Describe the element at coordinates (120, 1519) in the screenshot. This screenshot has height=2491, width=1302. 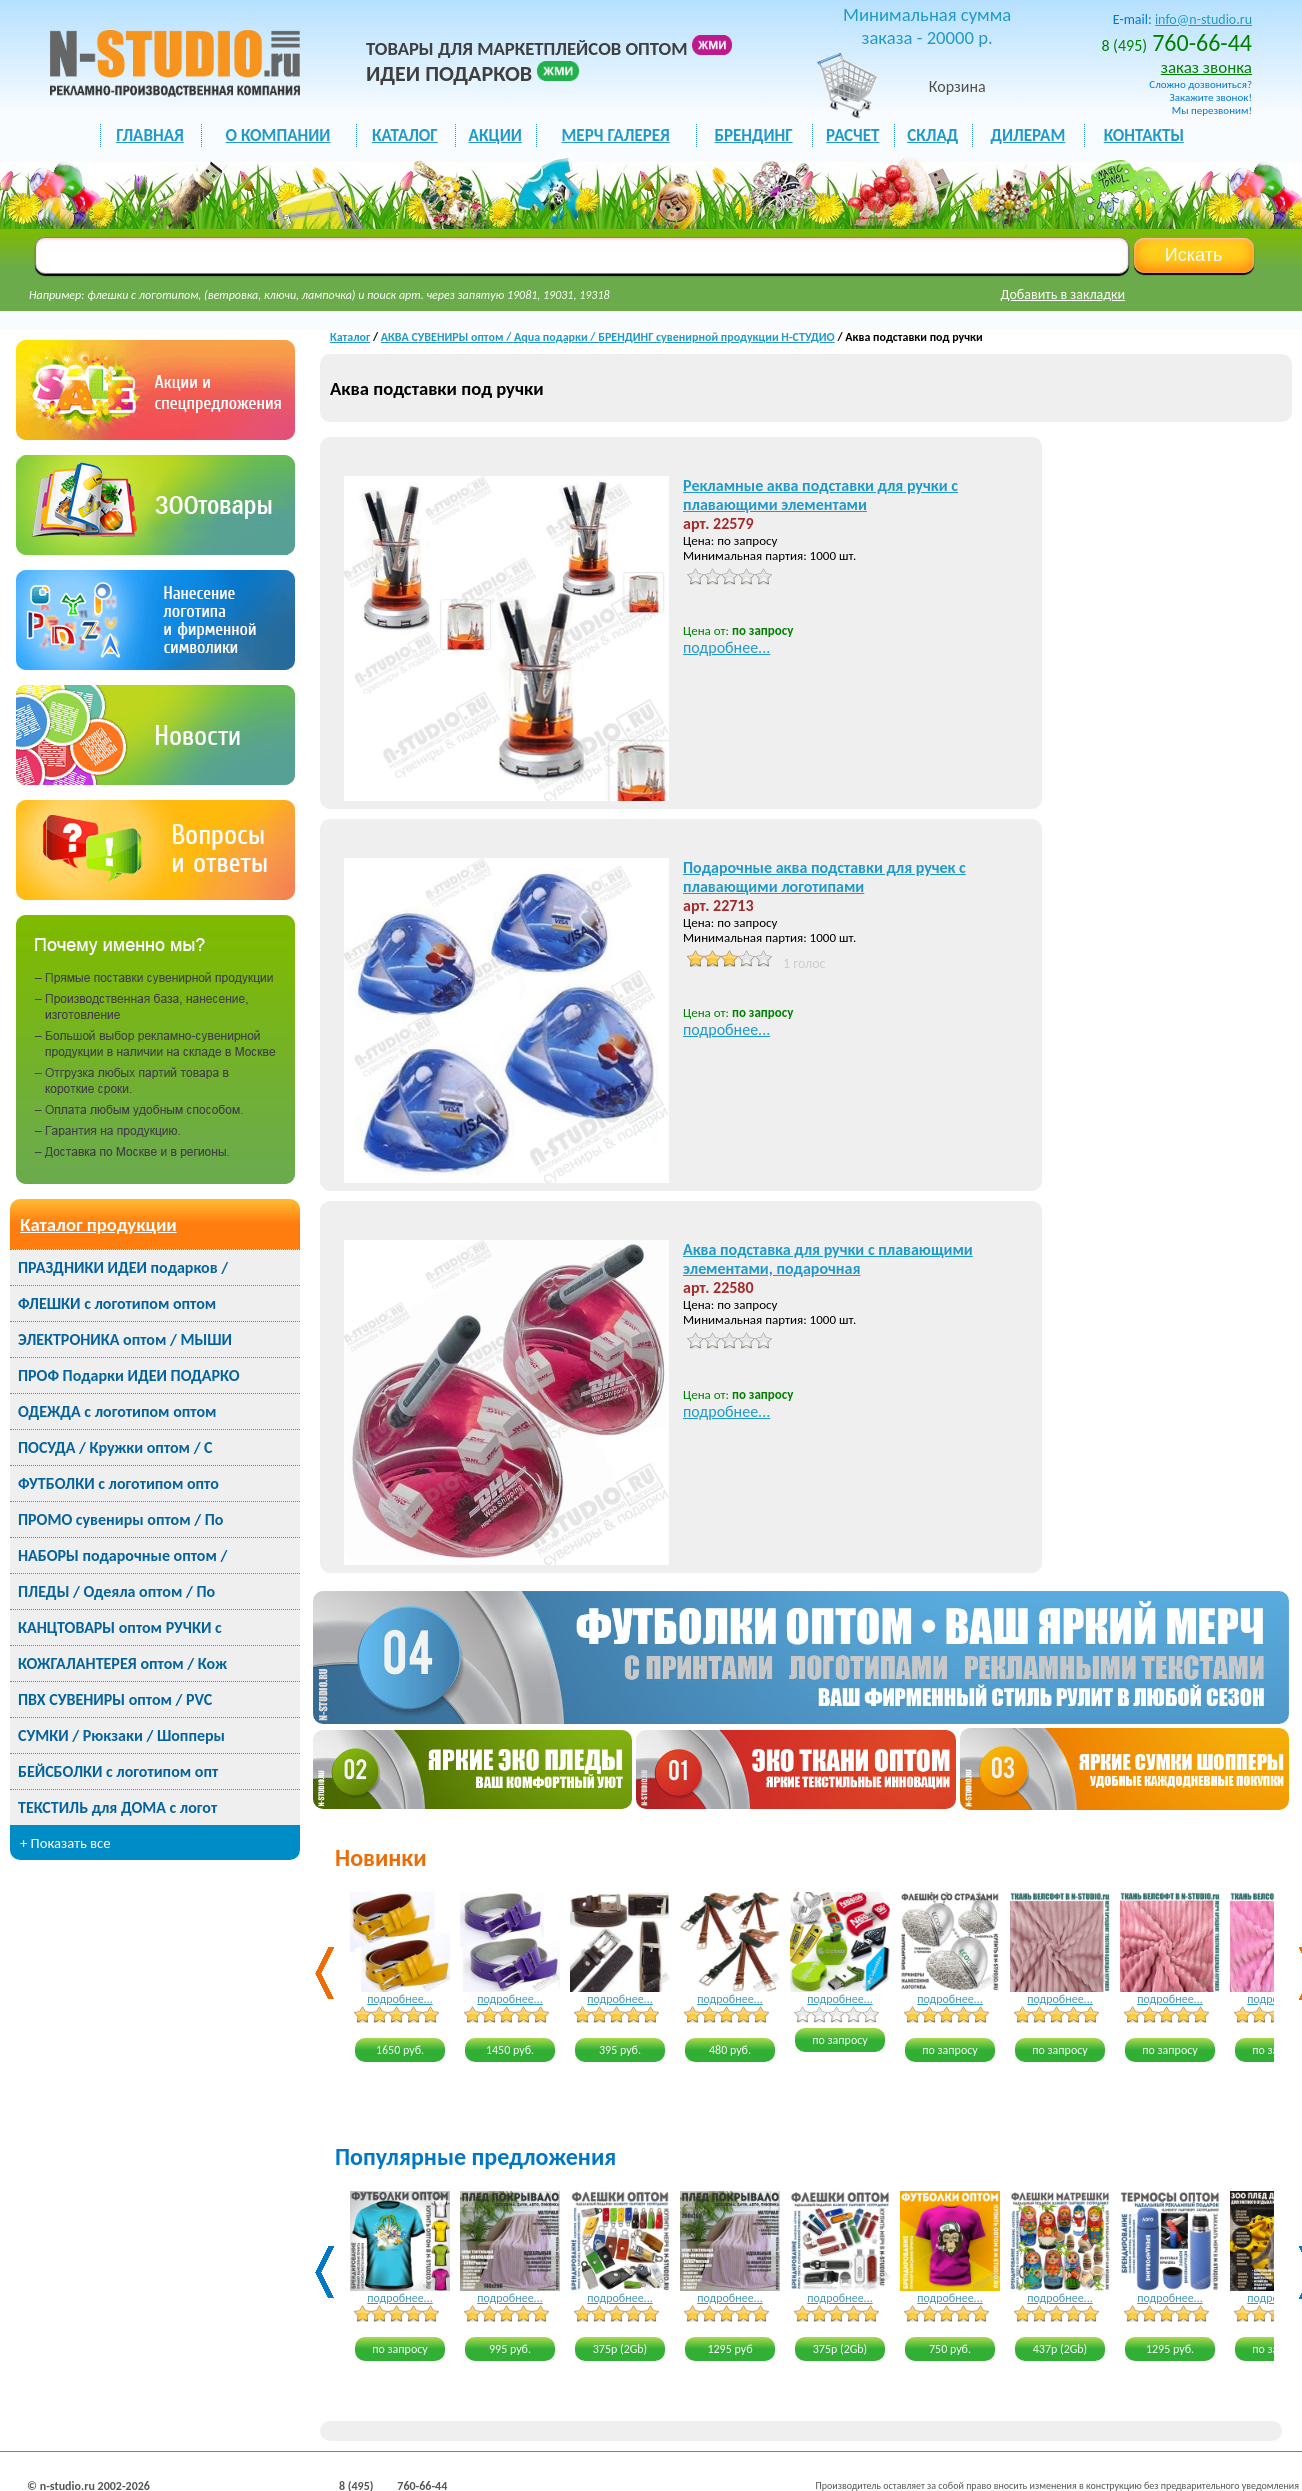
I see `ПРОМО сувениры оптом / По` at that location.